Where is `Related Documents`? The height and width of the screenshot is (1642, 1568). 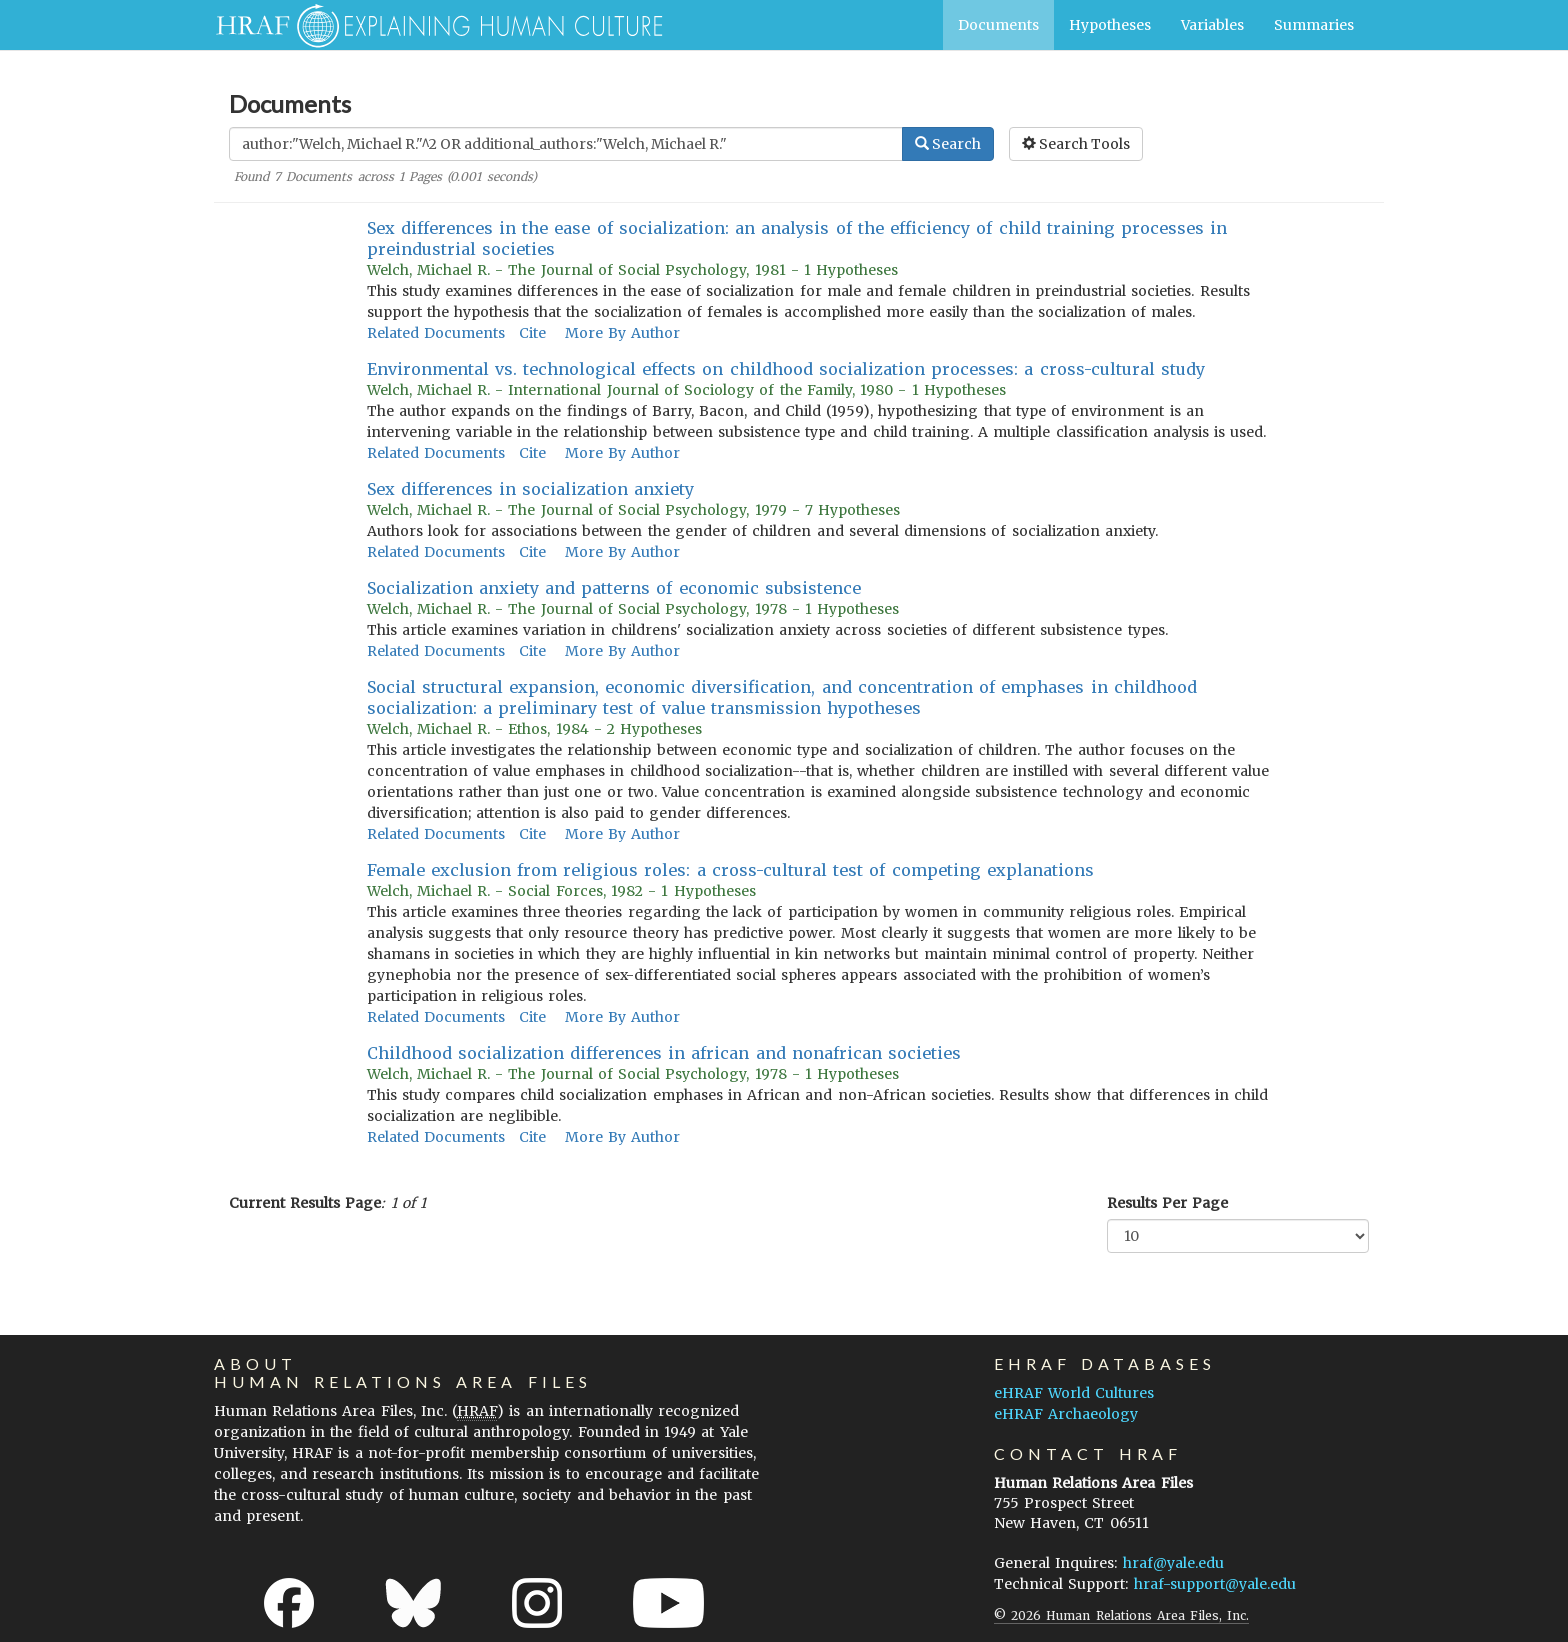
Related Documents is located at coordinates (436, 333).